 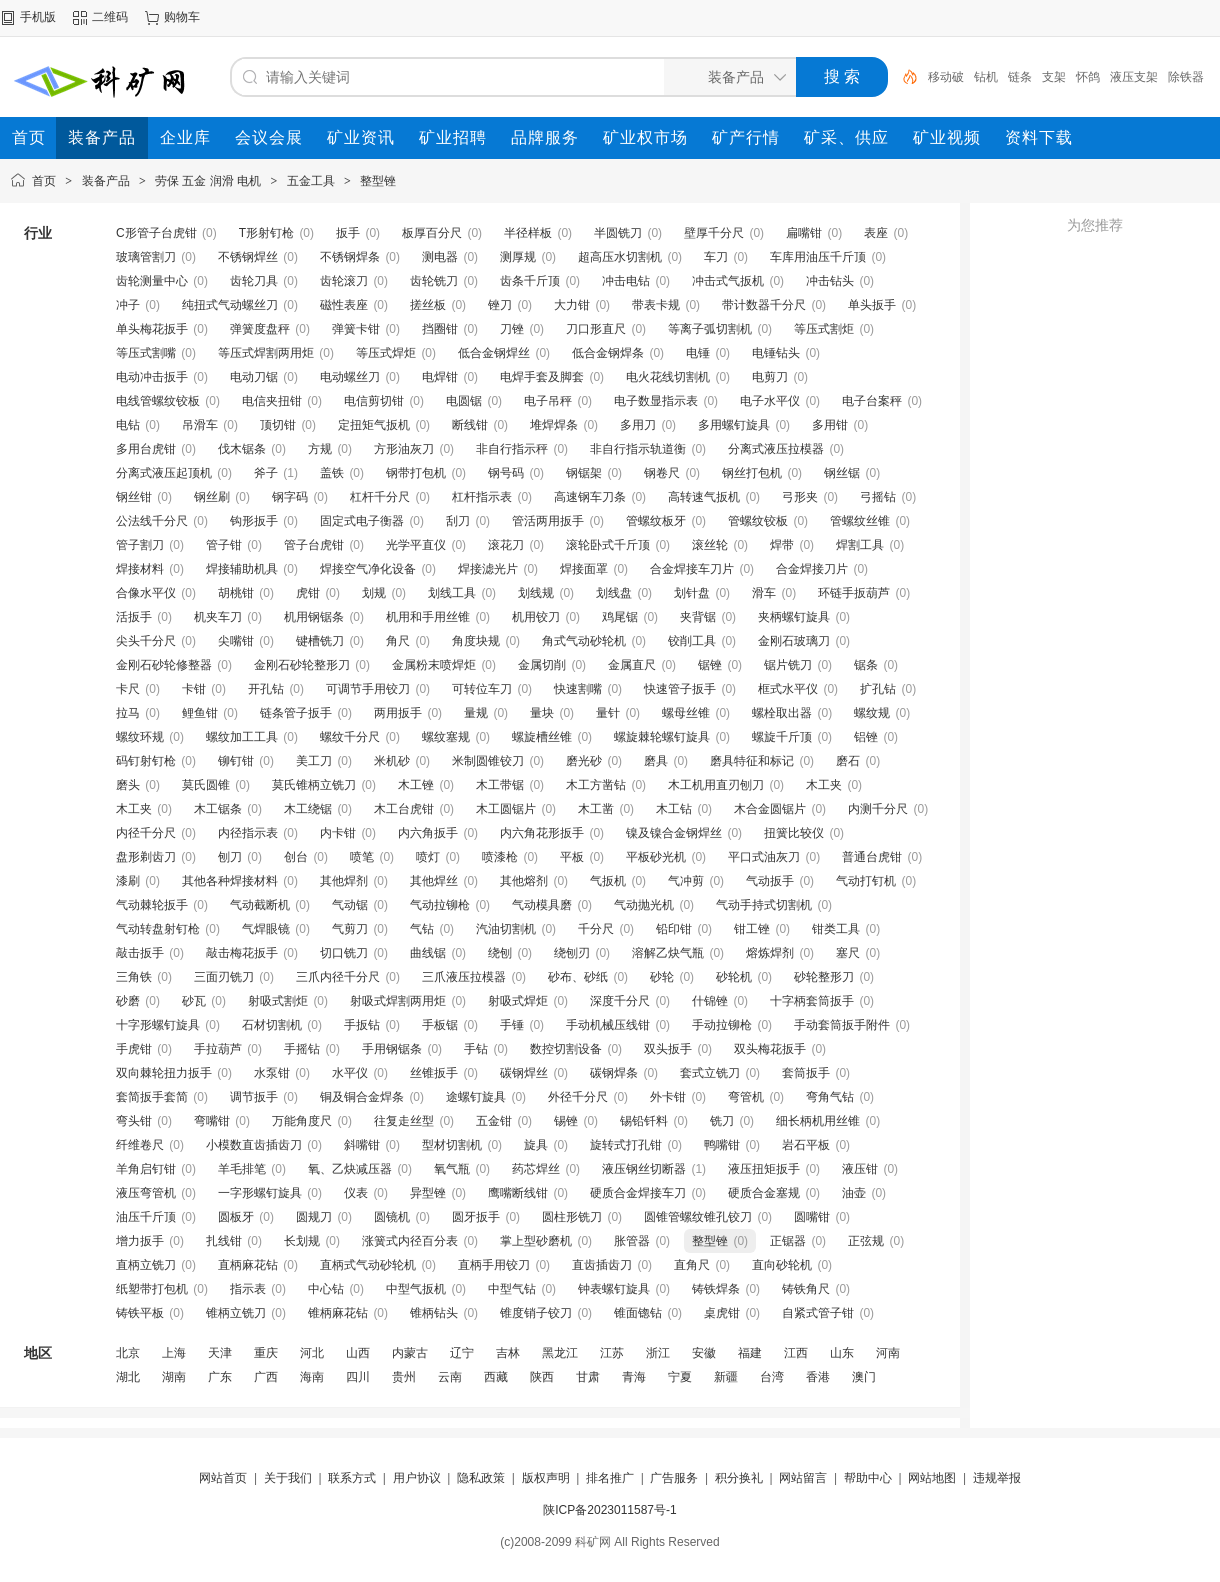 I want to click on 正弦规, so click(x=866, y=1241).